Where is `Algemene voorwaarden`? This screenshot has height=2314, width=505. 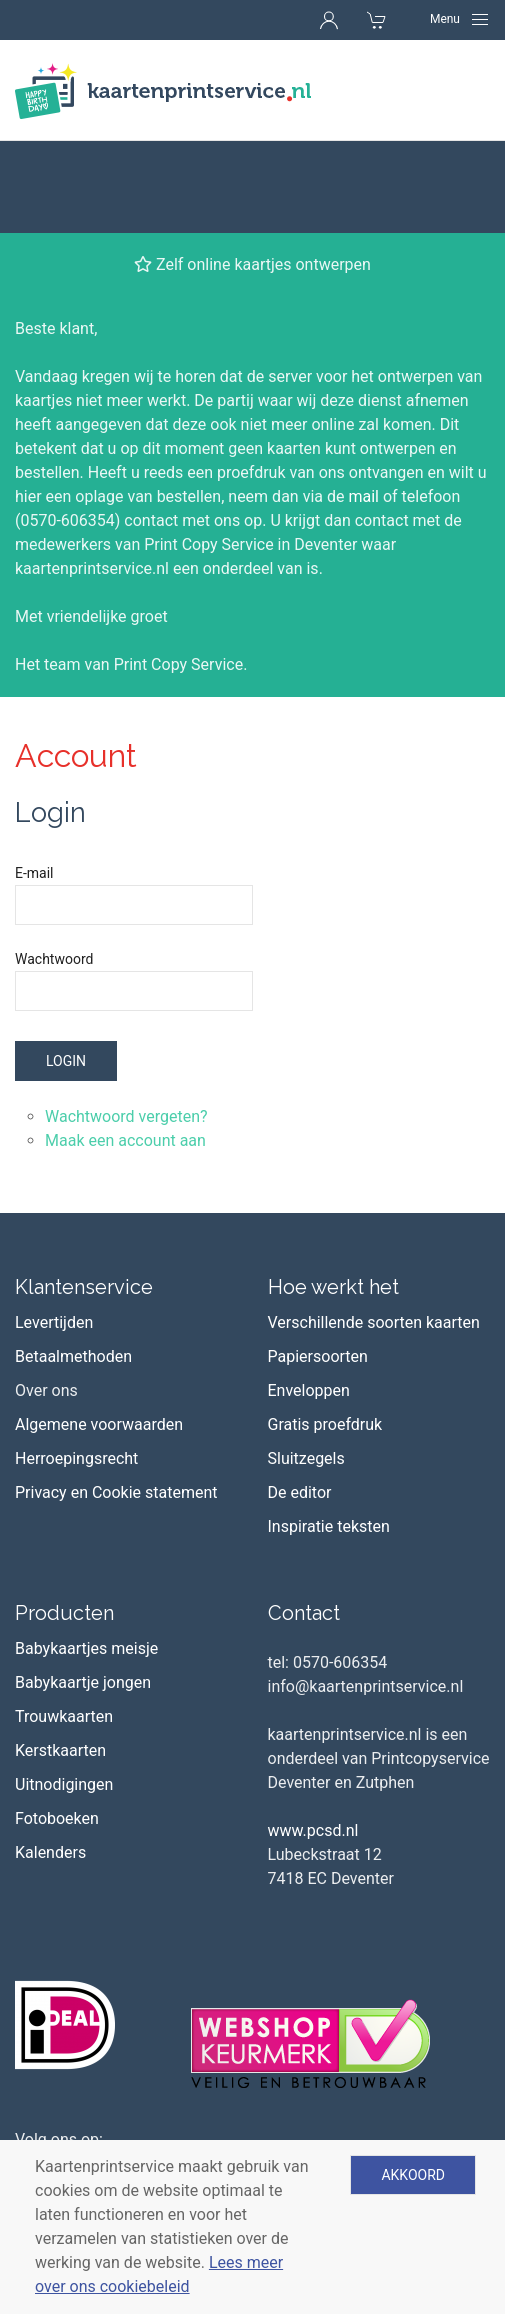
Algemene voorwaarden is located at coordinates (99, 1332).